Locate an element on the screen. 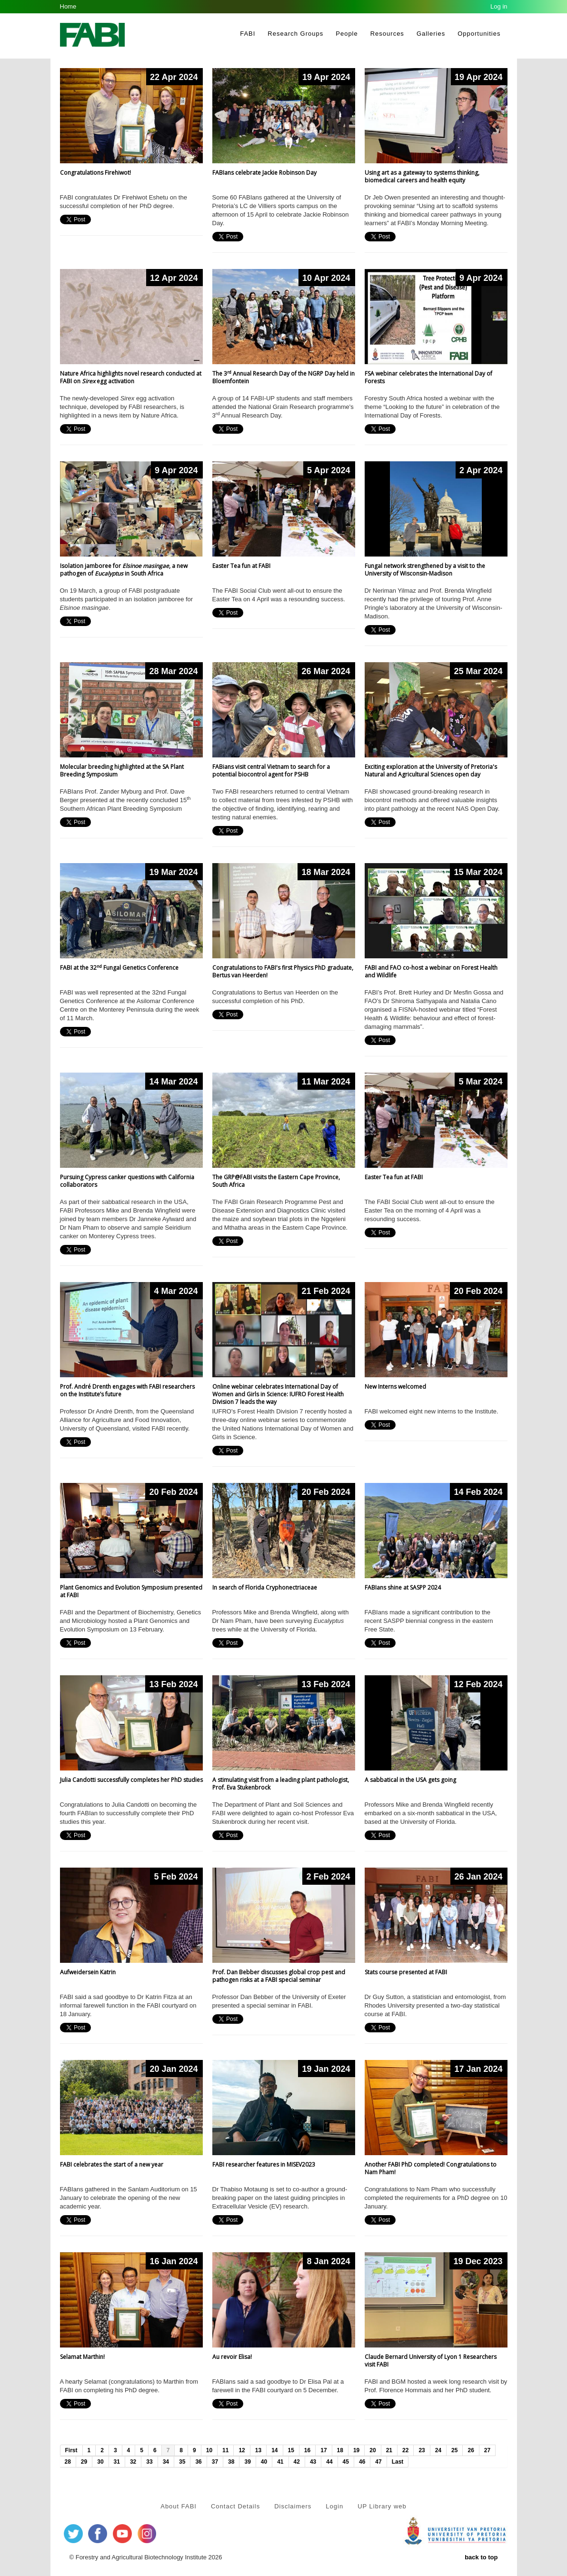 The height and width of the screenshot is (2576, 567). 26 is located at coordinates (471, 2450).